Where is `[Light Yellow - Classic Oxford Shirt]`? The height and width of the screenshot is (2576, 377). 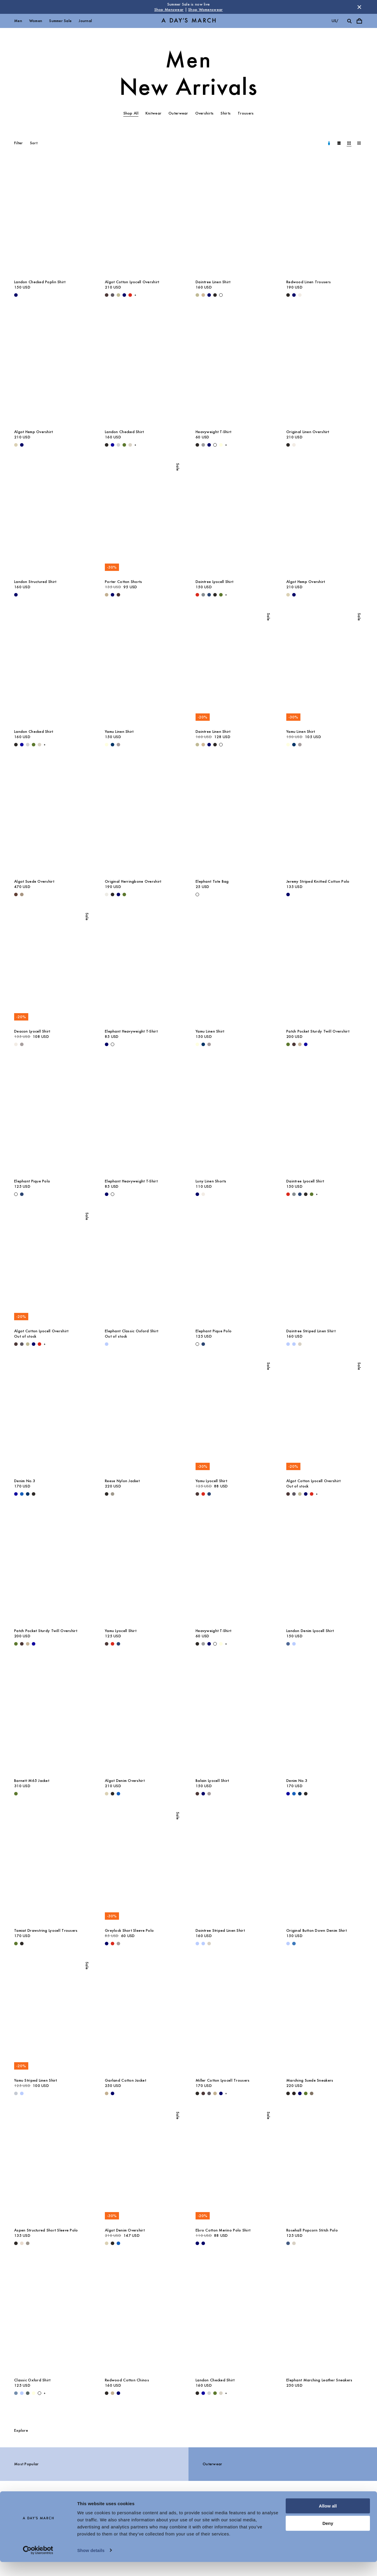 [Light Yellow - Classic Oxford Shirt] is located at coordinates (33, 2393).